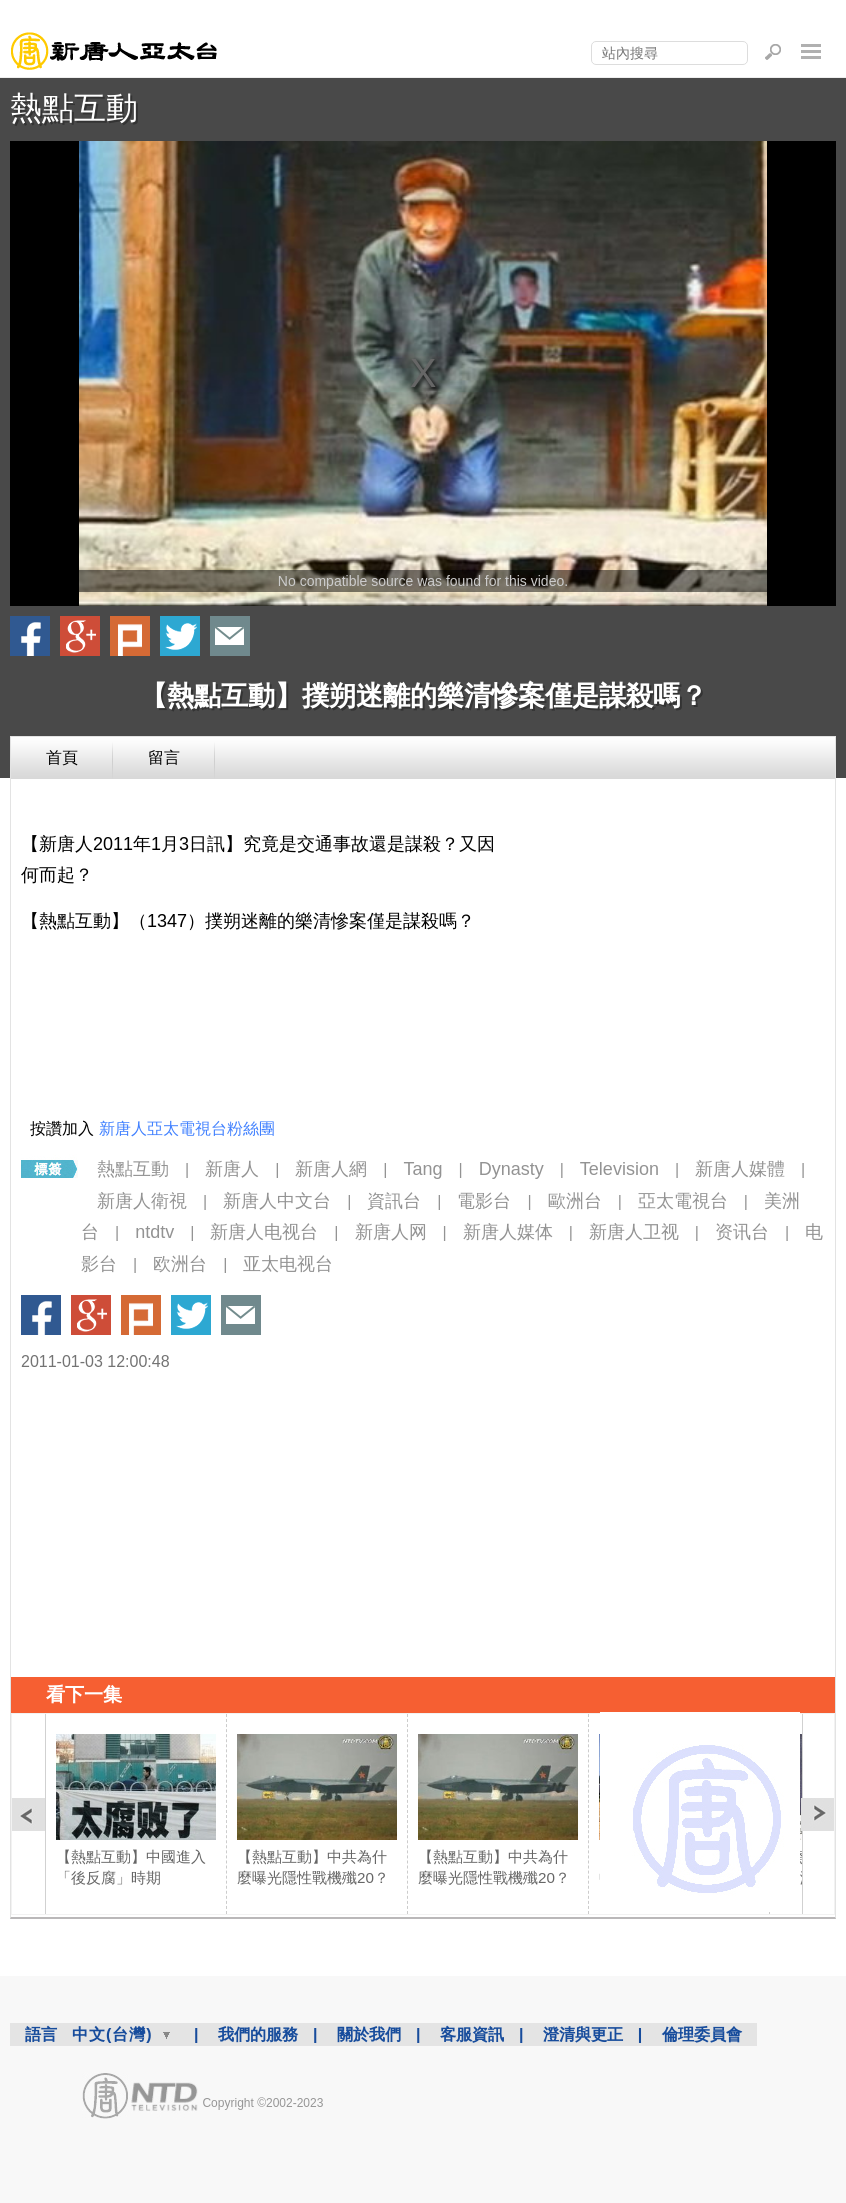 The image size is (846, 2203). I want to click on 資訊台, so click(394, 1201).